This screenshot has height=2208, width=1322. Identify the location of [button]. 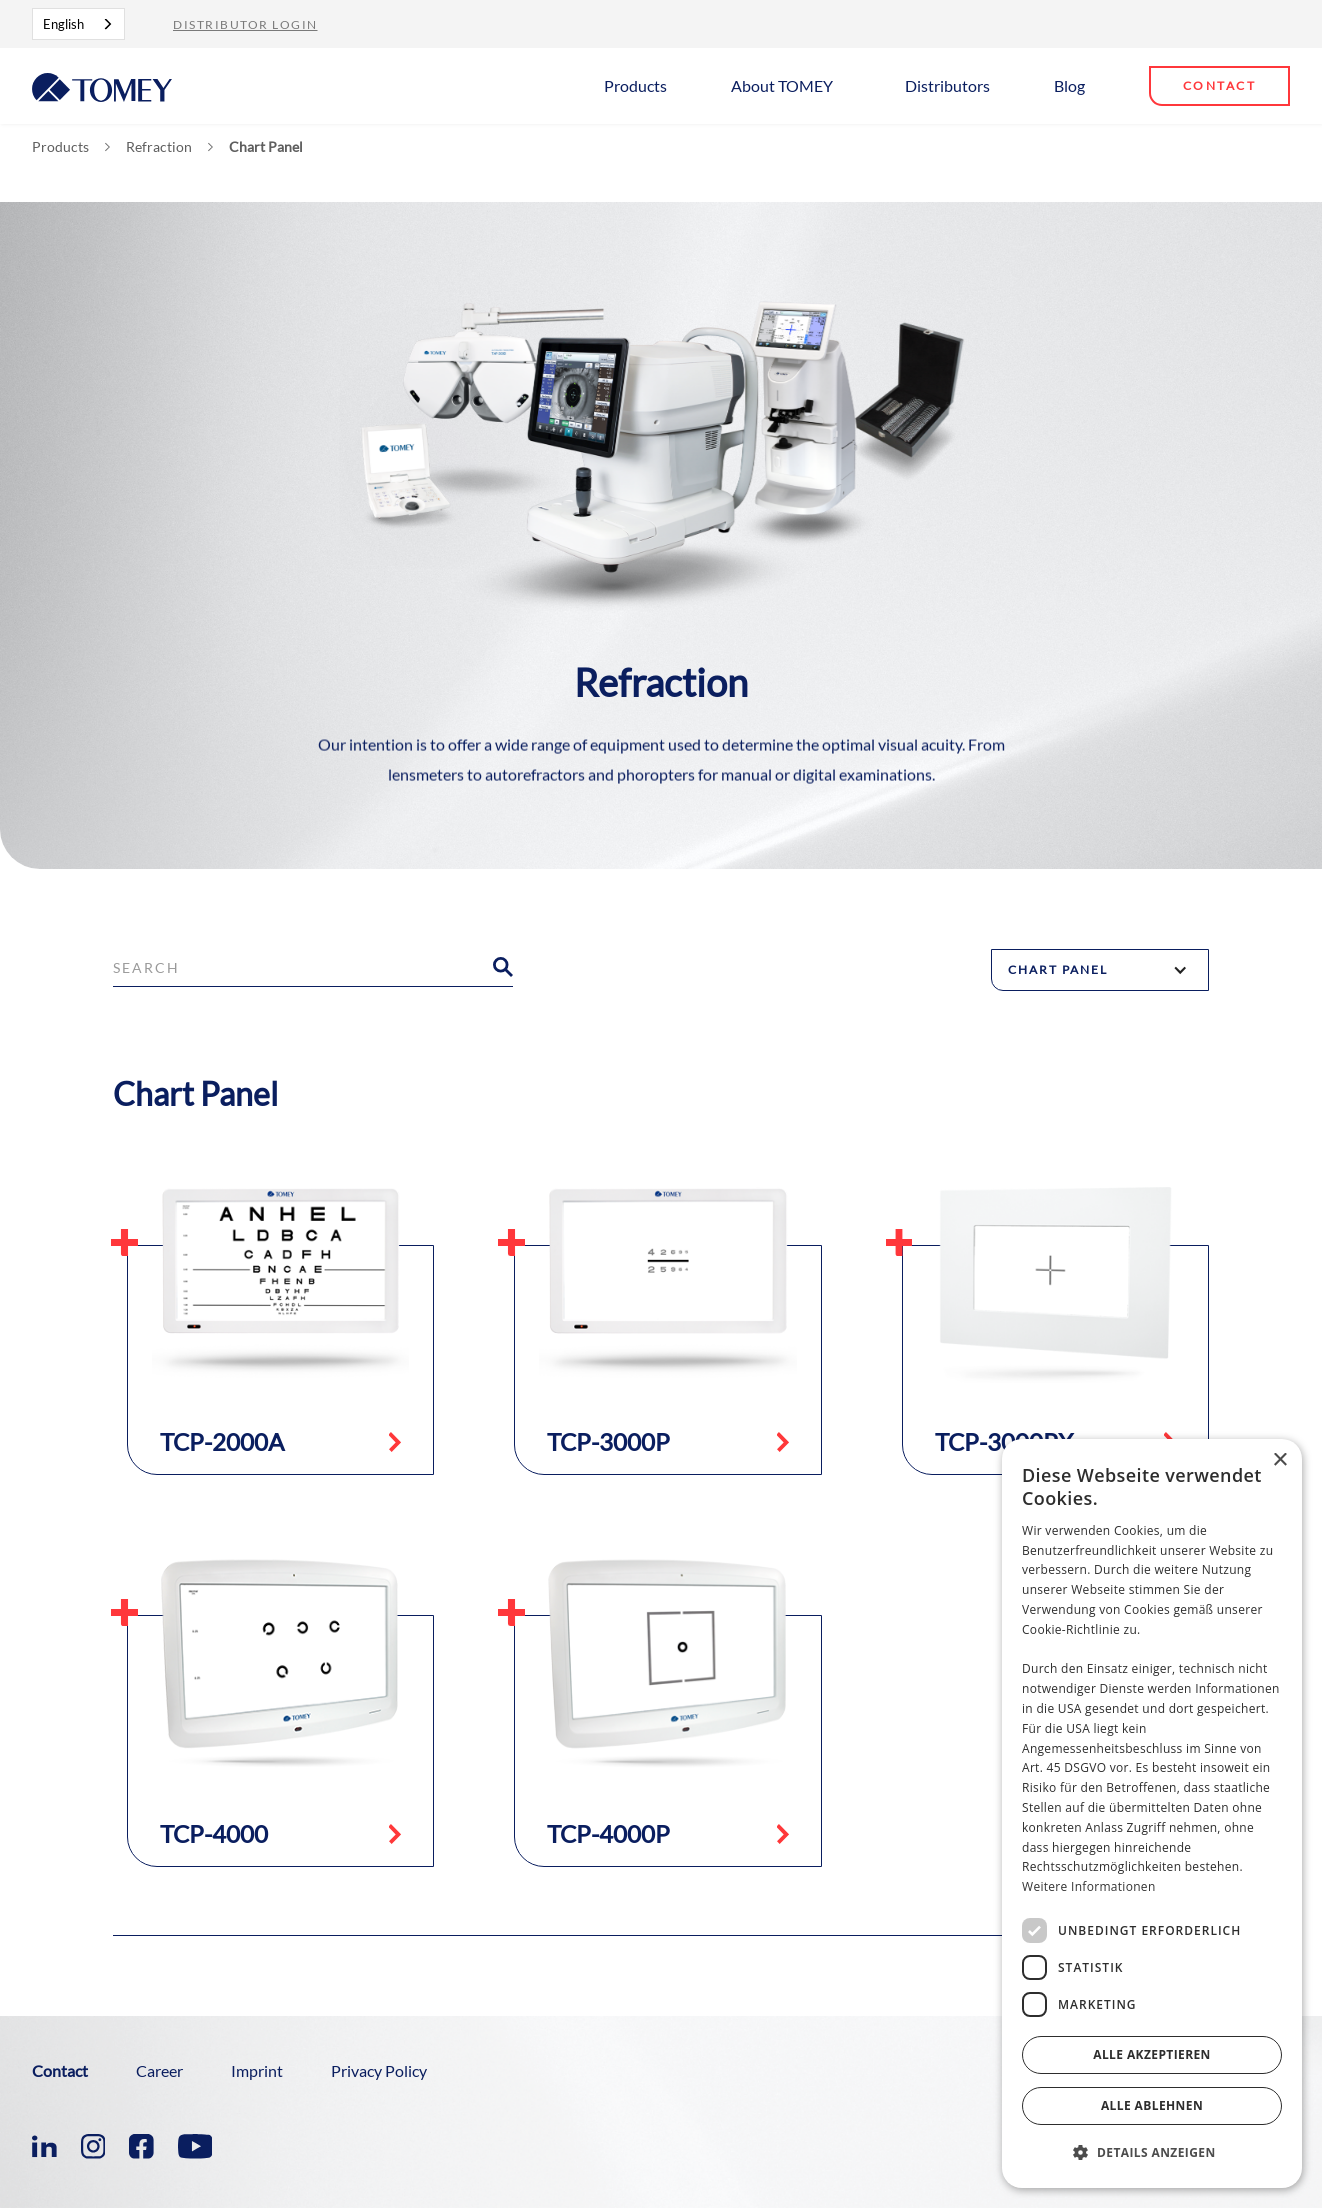
(643, 84).